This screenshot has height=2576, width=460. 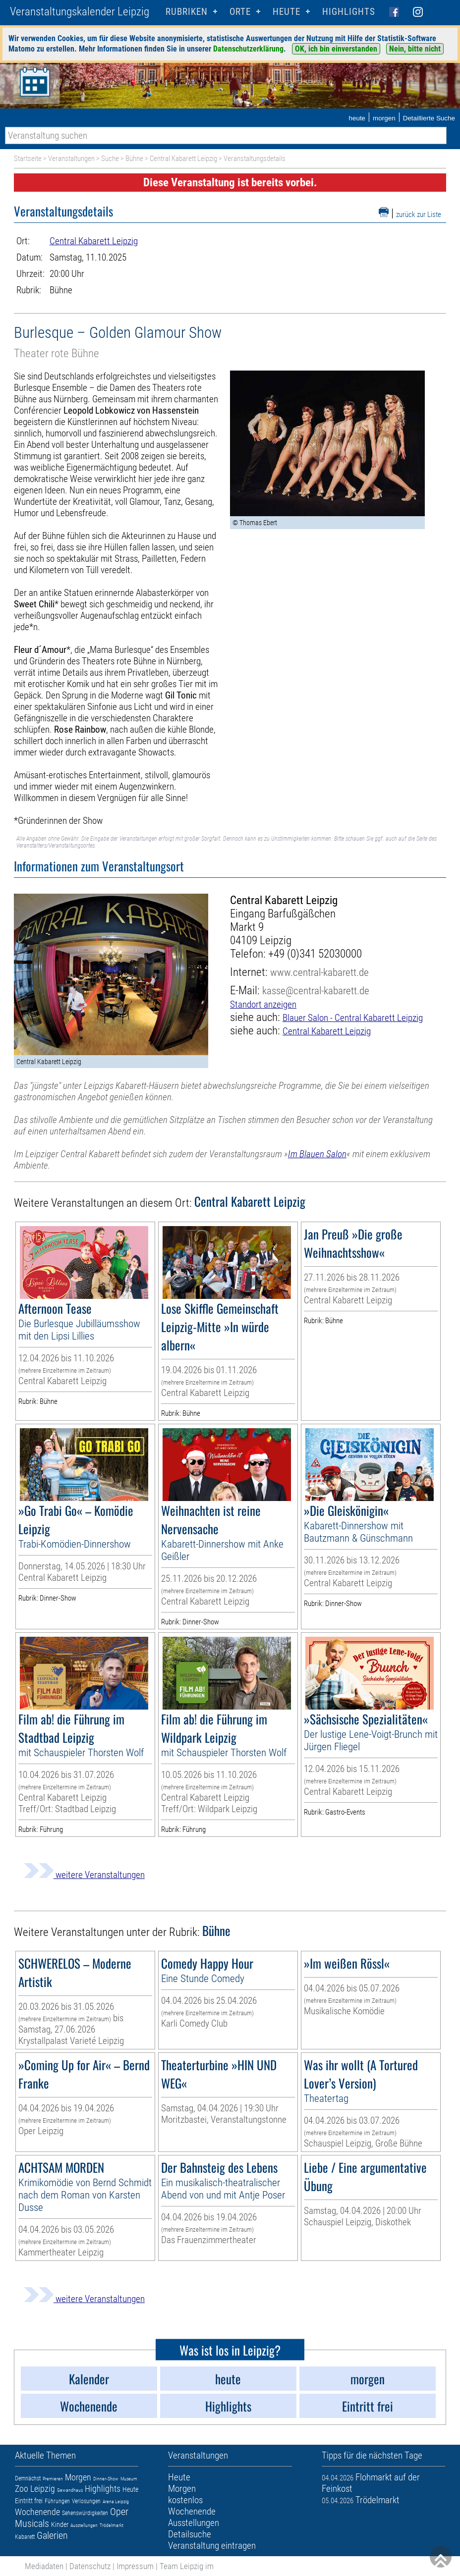 What do you see at coordinates (130, 2489) in the screenshot?
I see `Heute` at bounding box center [130, 2489].